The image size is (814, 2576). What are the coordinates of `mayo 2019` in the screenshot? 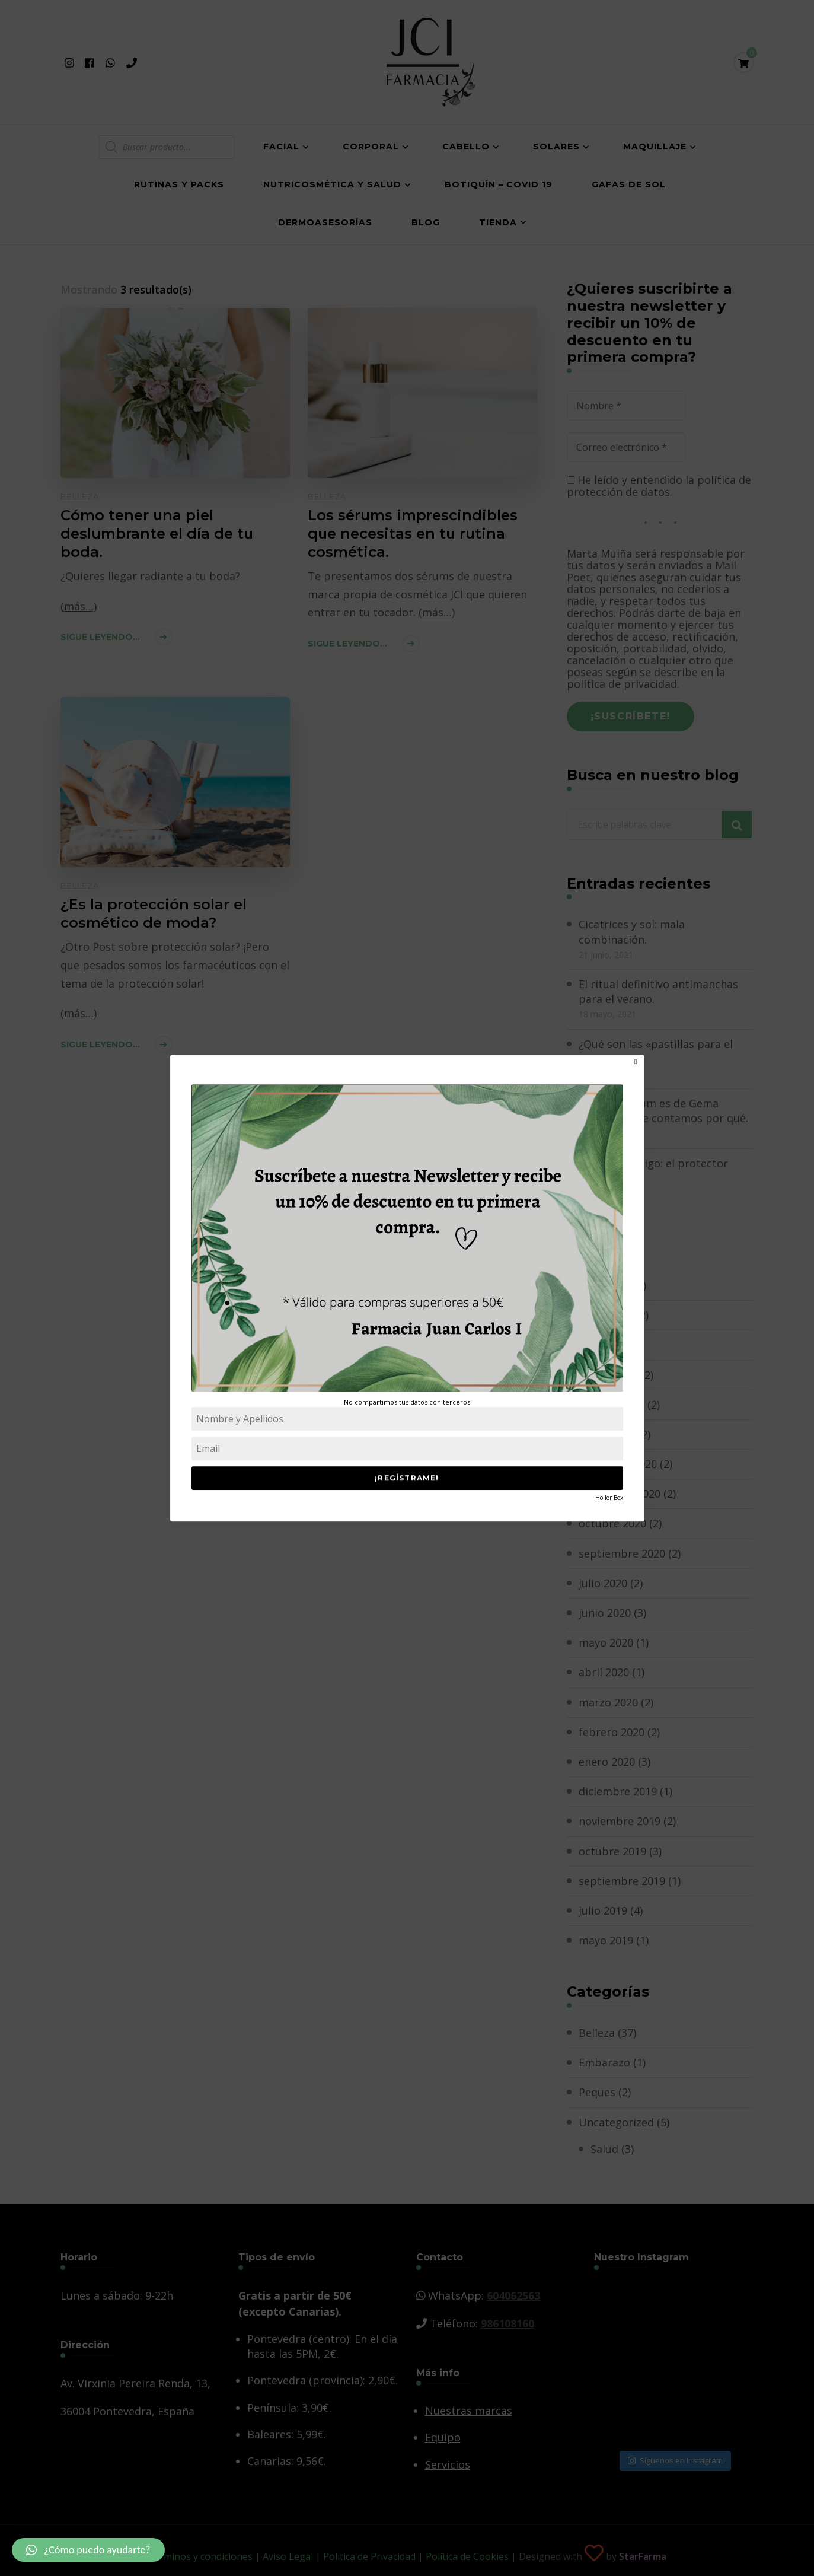 It's located at (606, 1940).